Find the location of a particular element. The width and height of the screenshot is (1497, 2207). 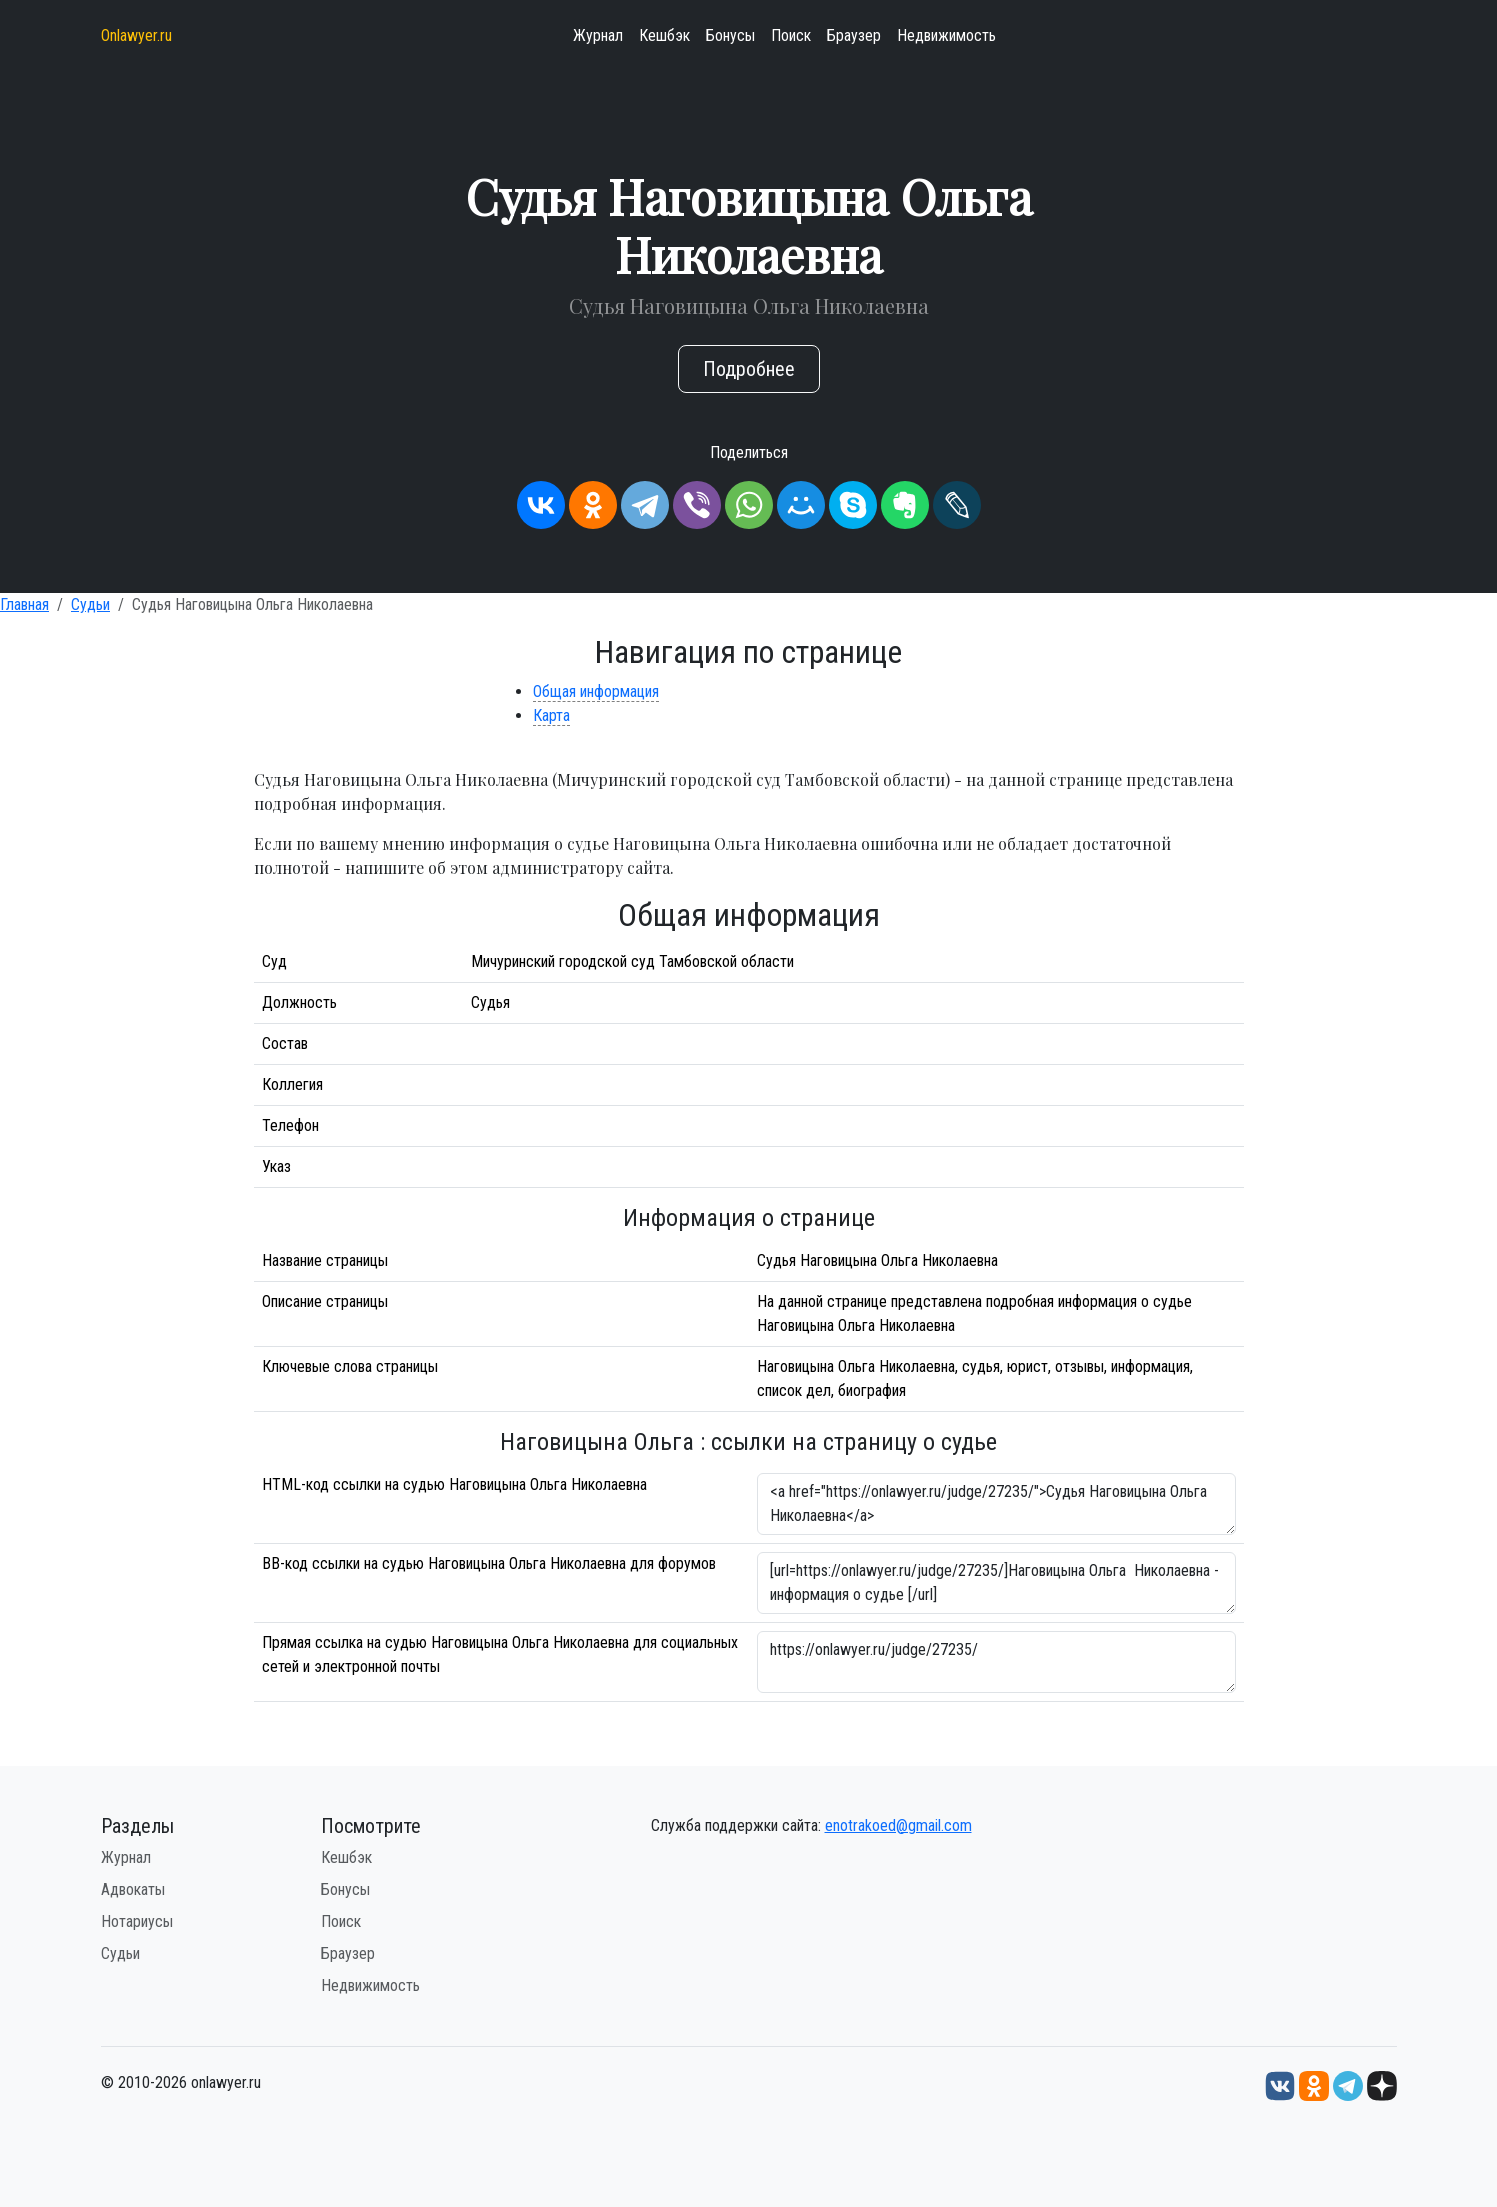

Бонусы is located at coordinates (730, 35).